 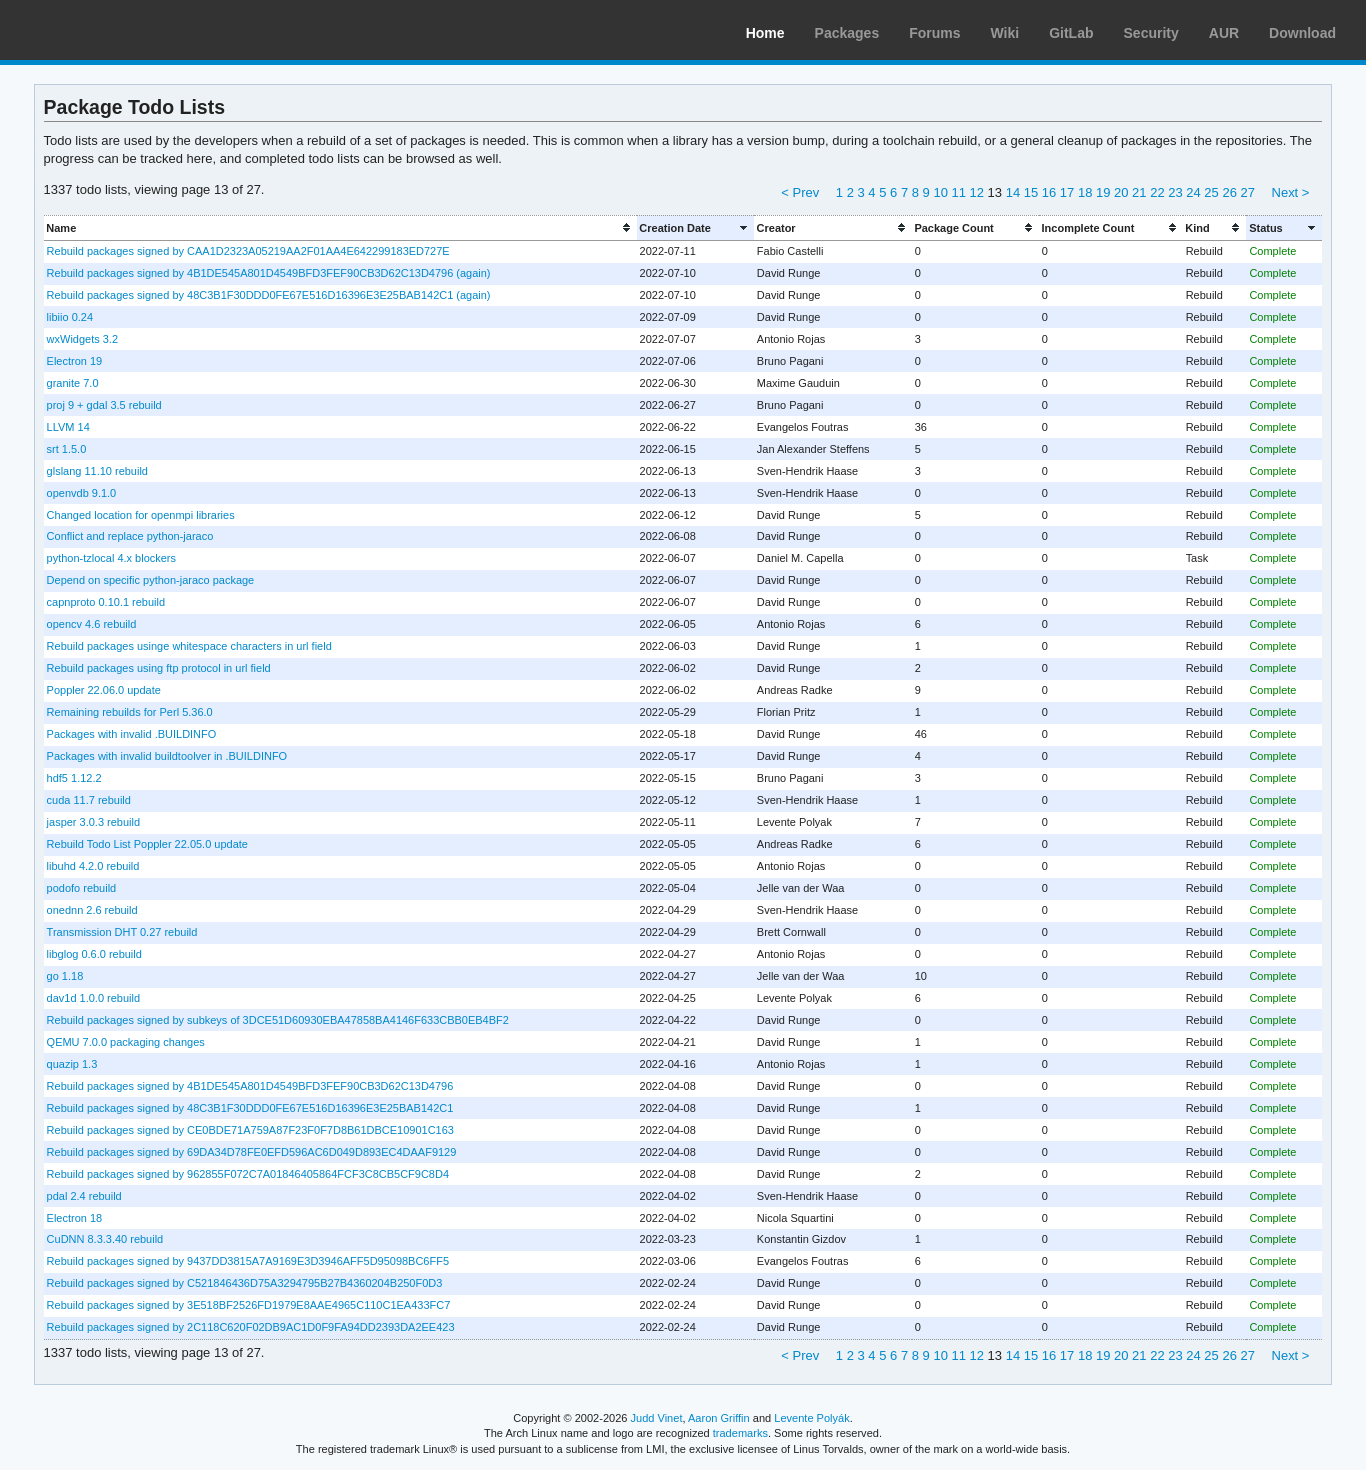 I want to click on Transmission DHT 0.27 rebuild, so click(x=122, y=932).